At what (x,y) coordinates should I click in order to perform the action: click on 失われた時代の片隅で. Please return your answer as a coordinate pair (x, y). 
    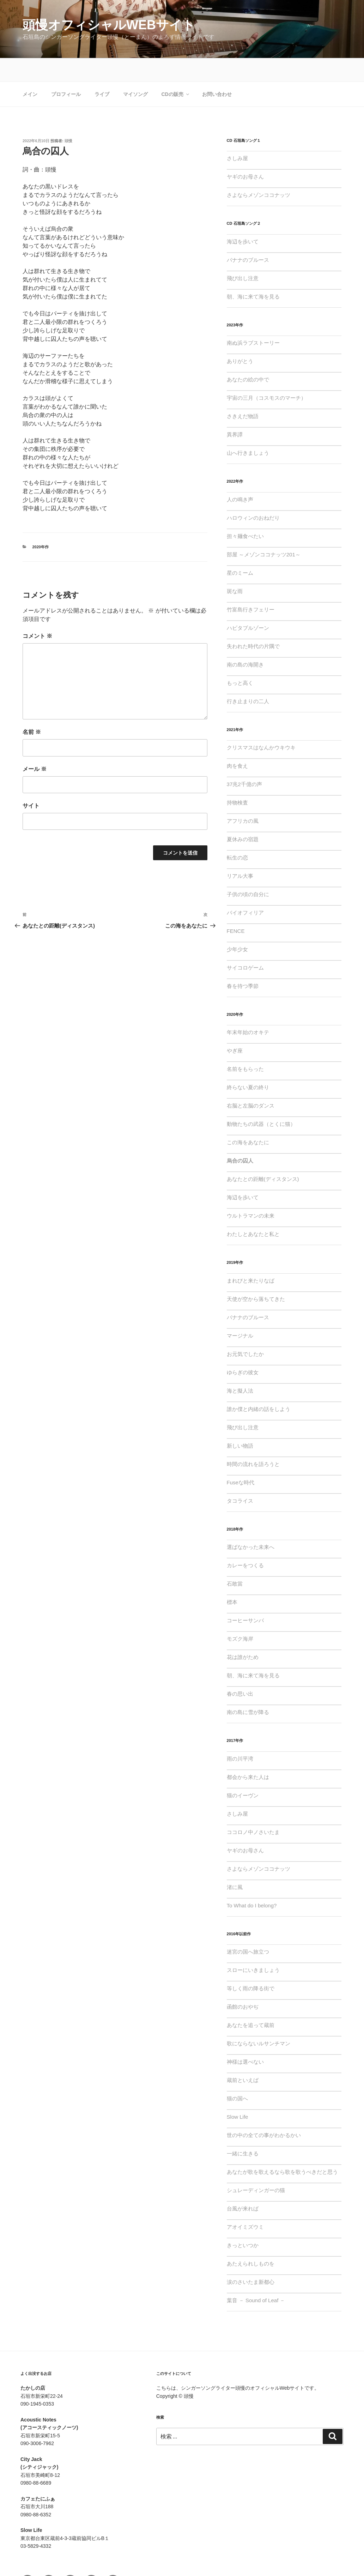
    Looking at the image, I should click on (253, 623).